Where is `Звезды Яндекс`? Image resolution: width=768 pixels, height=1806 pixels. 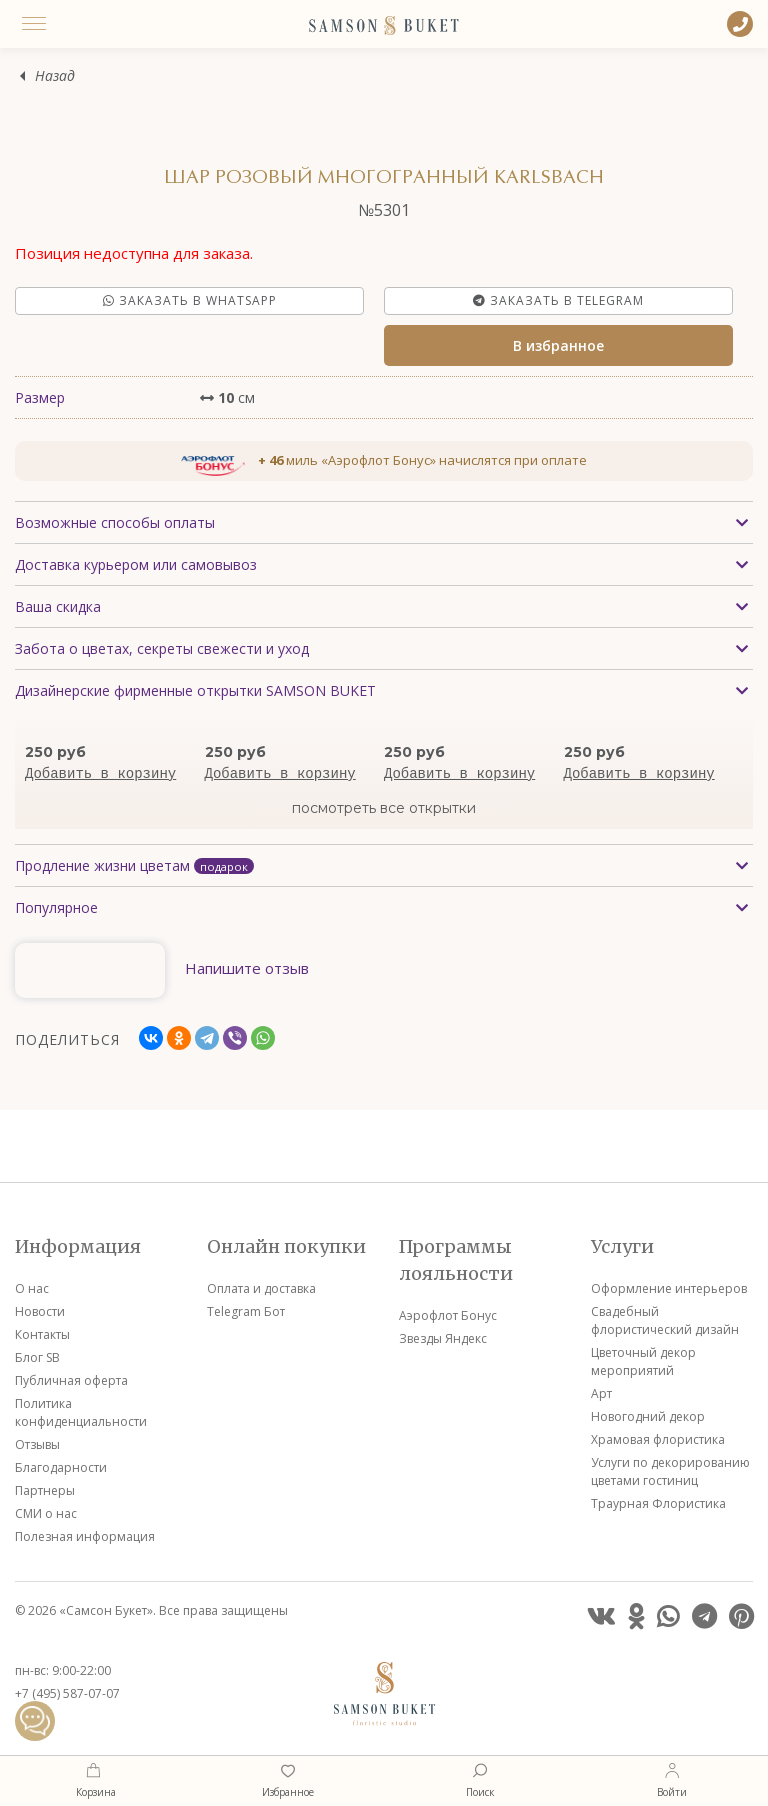 Звезды Яндекс is located at coordinates (443, 1338).